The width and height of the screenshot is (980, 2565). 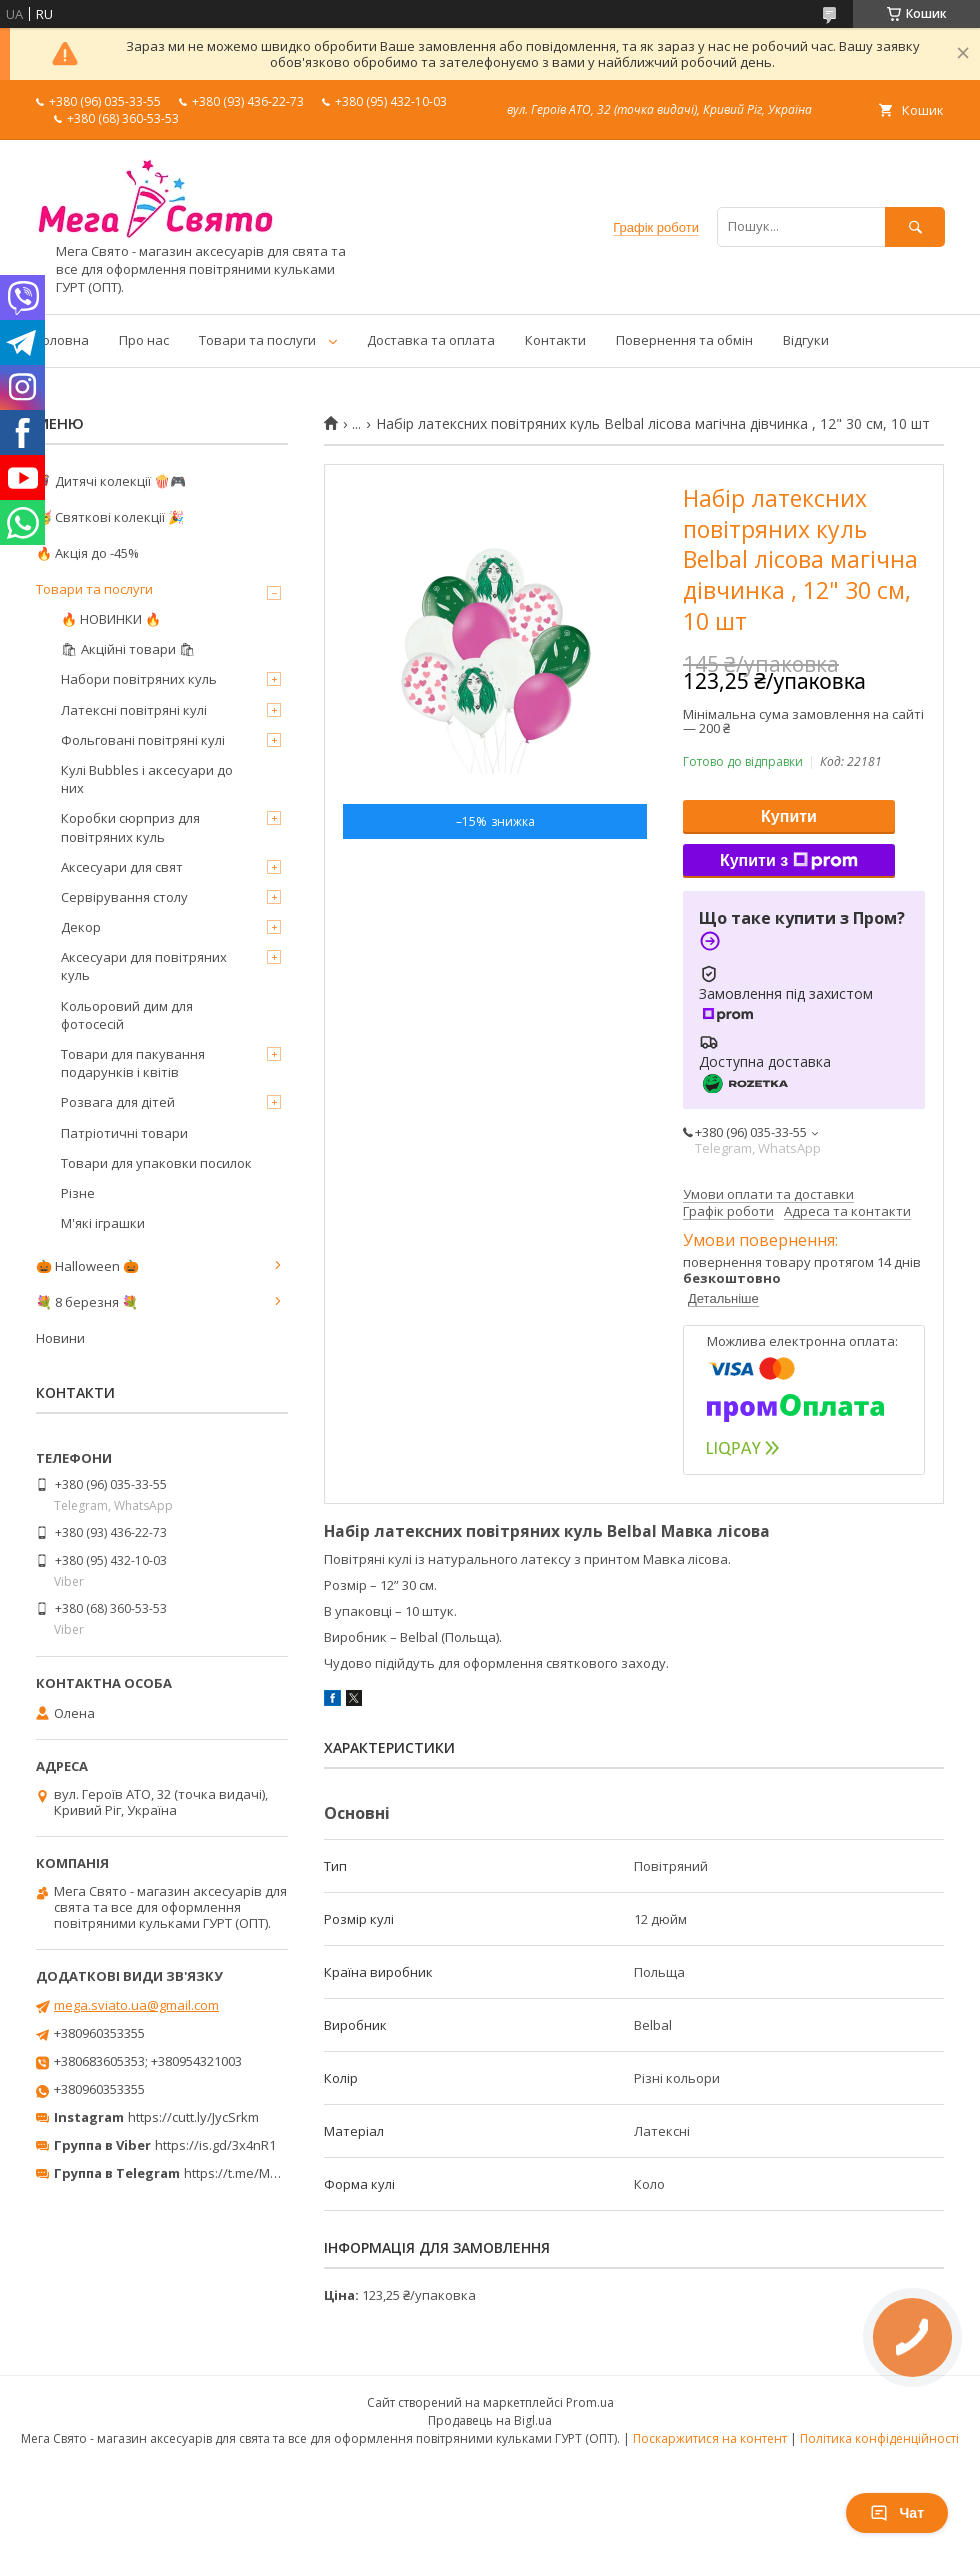 I want to click on Коробки сюрприз для повітряних куль, so click(x=130, y=827).